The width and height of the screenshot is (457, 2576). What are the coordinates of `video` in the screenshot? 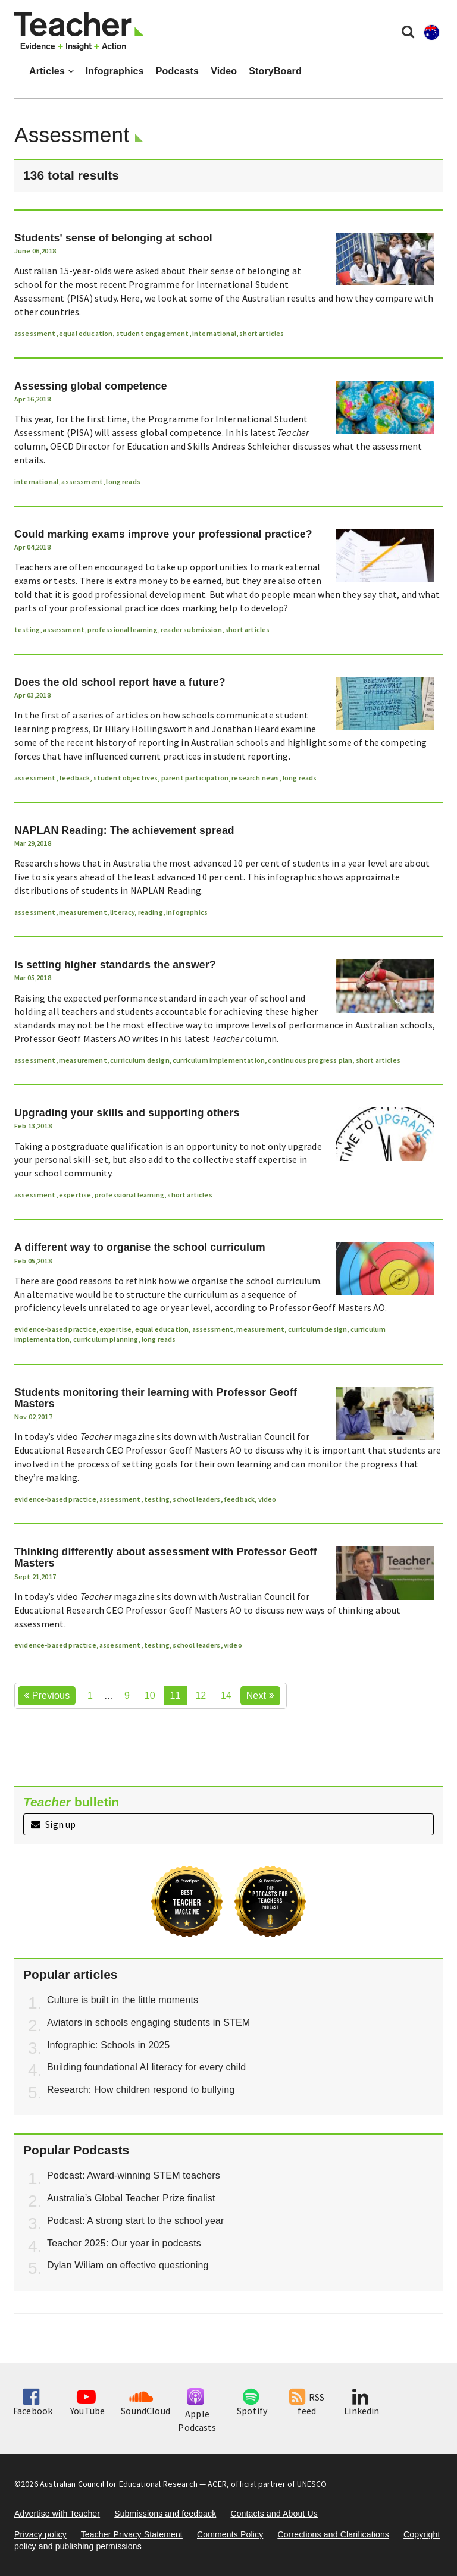 It's located at (267, 1499).